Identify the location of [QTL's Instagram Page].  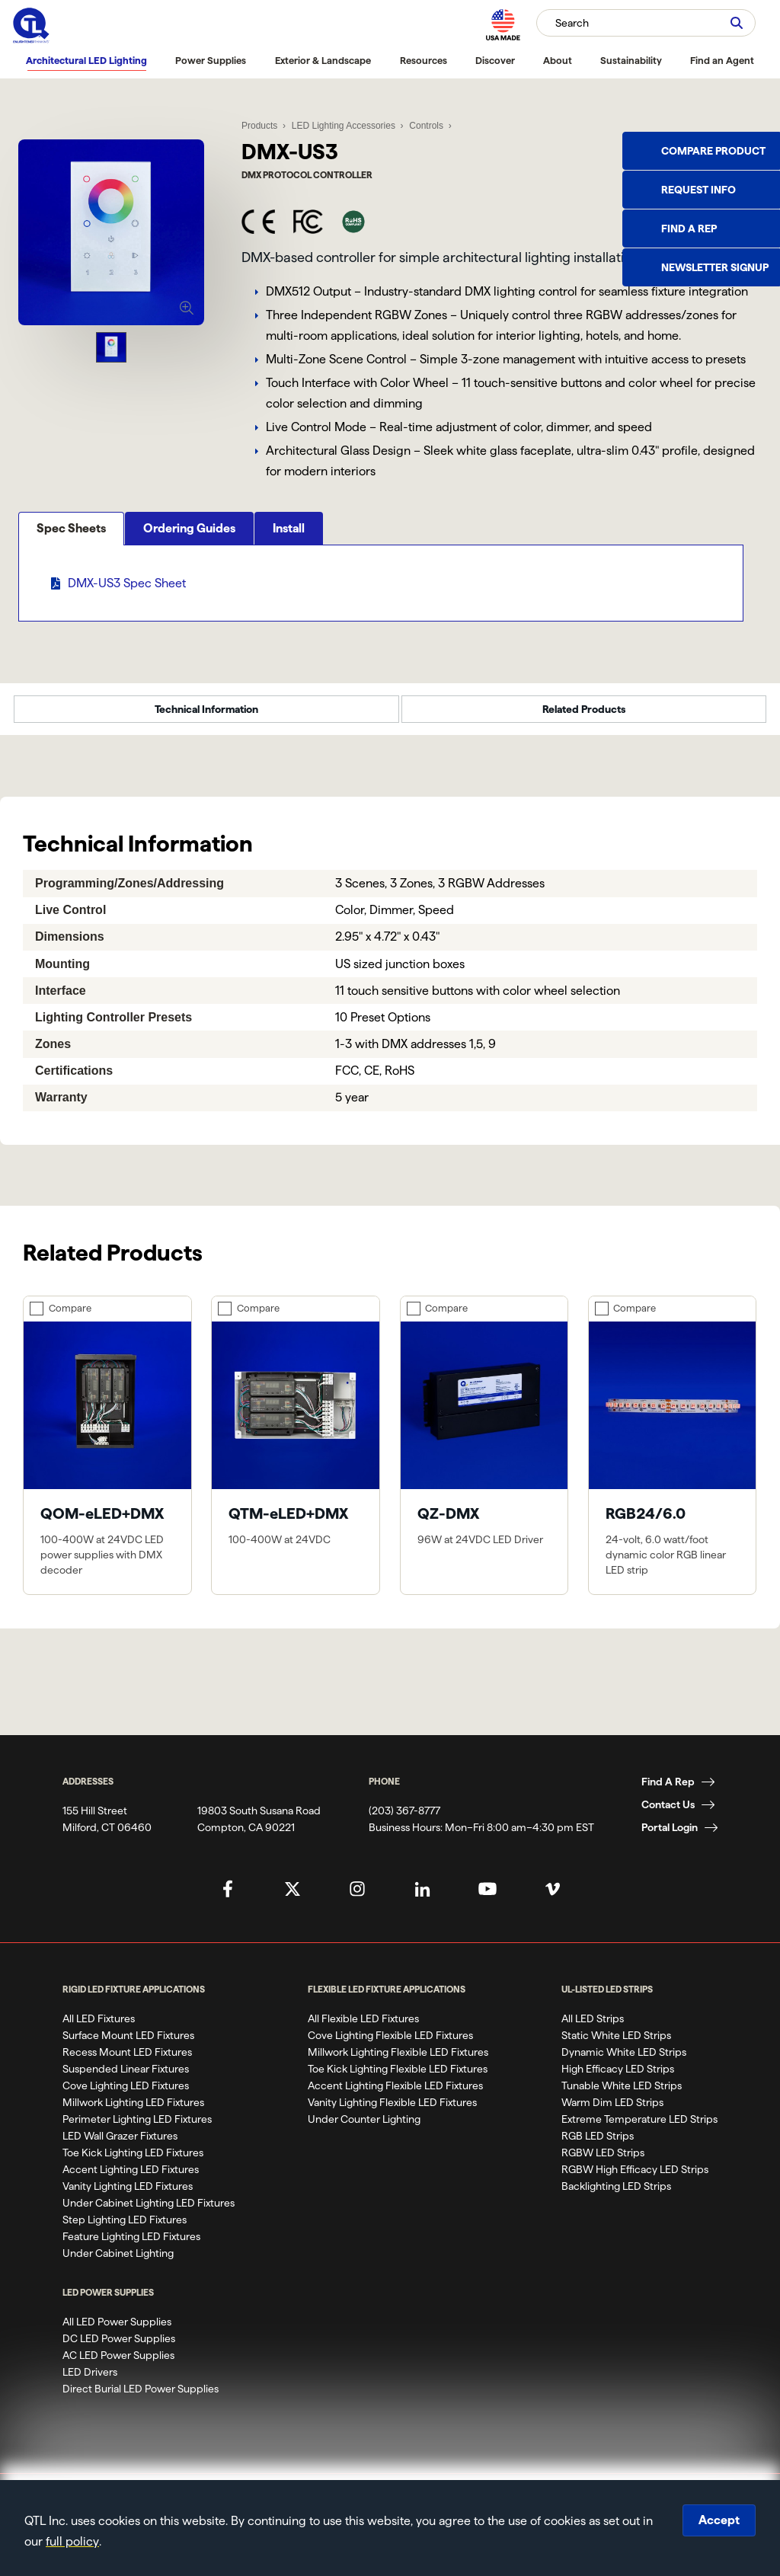
(357, 1898).